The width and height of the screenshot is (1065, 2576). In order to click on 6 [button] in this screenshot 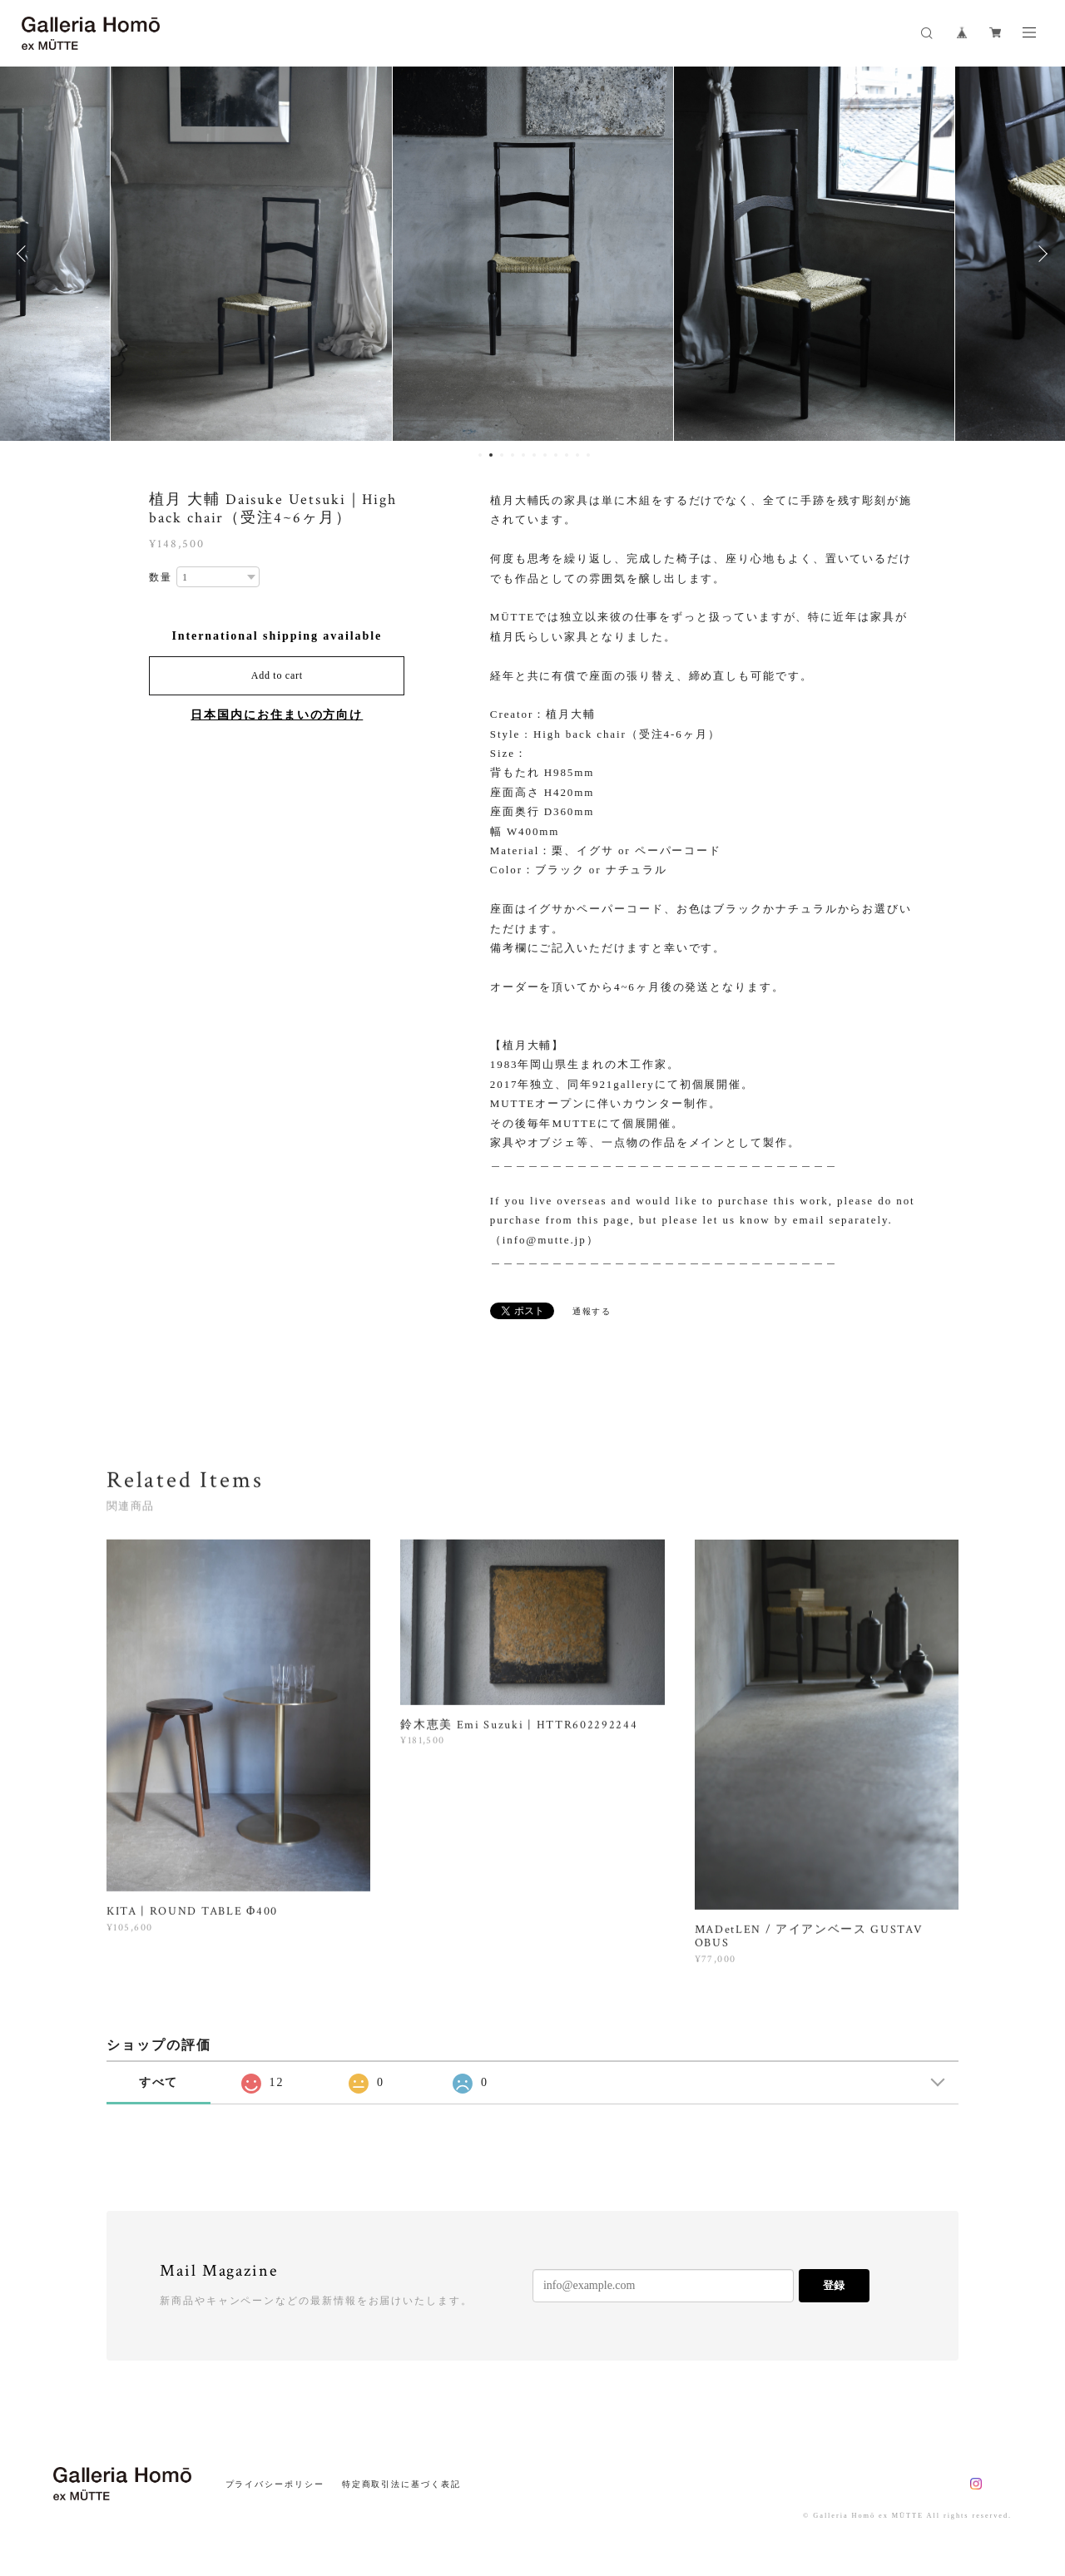, I will do `click(534, 455)`.